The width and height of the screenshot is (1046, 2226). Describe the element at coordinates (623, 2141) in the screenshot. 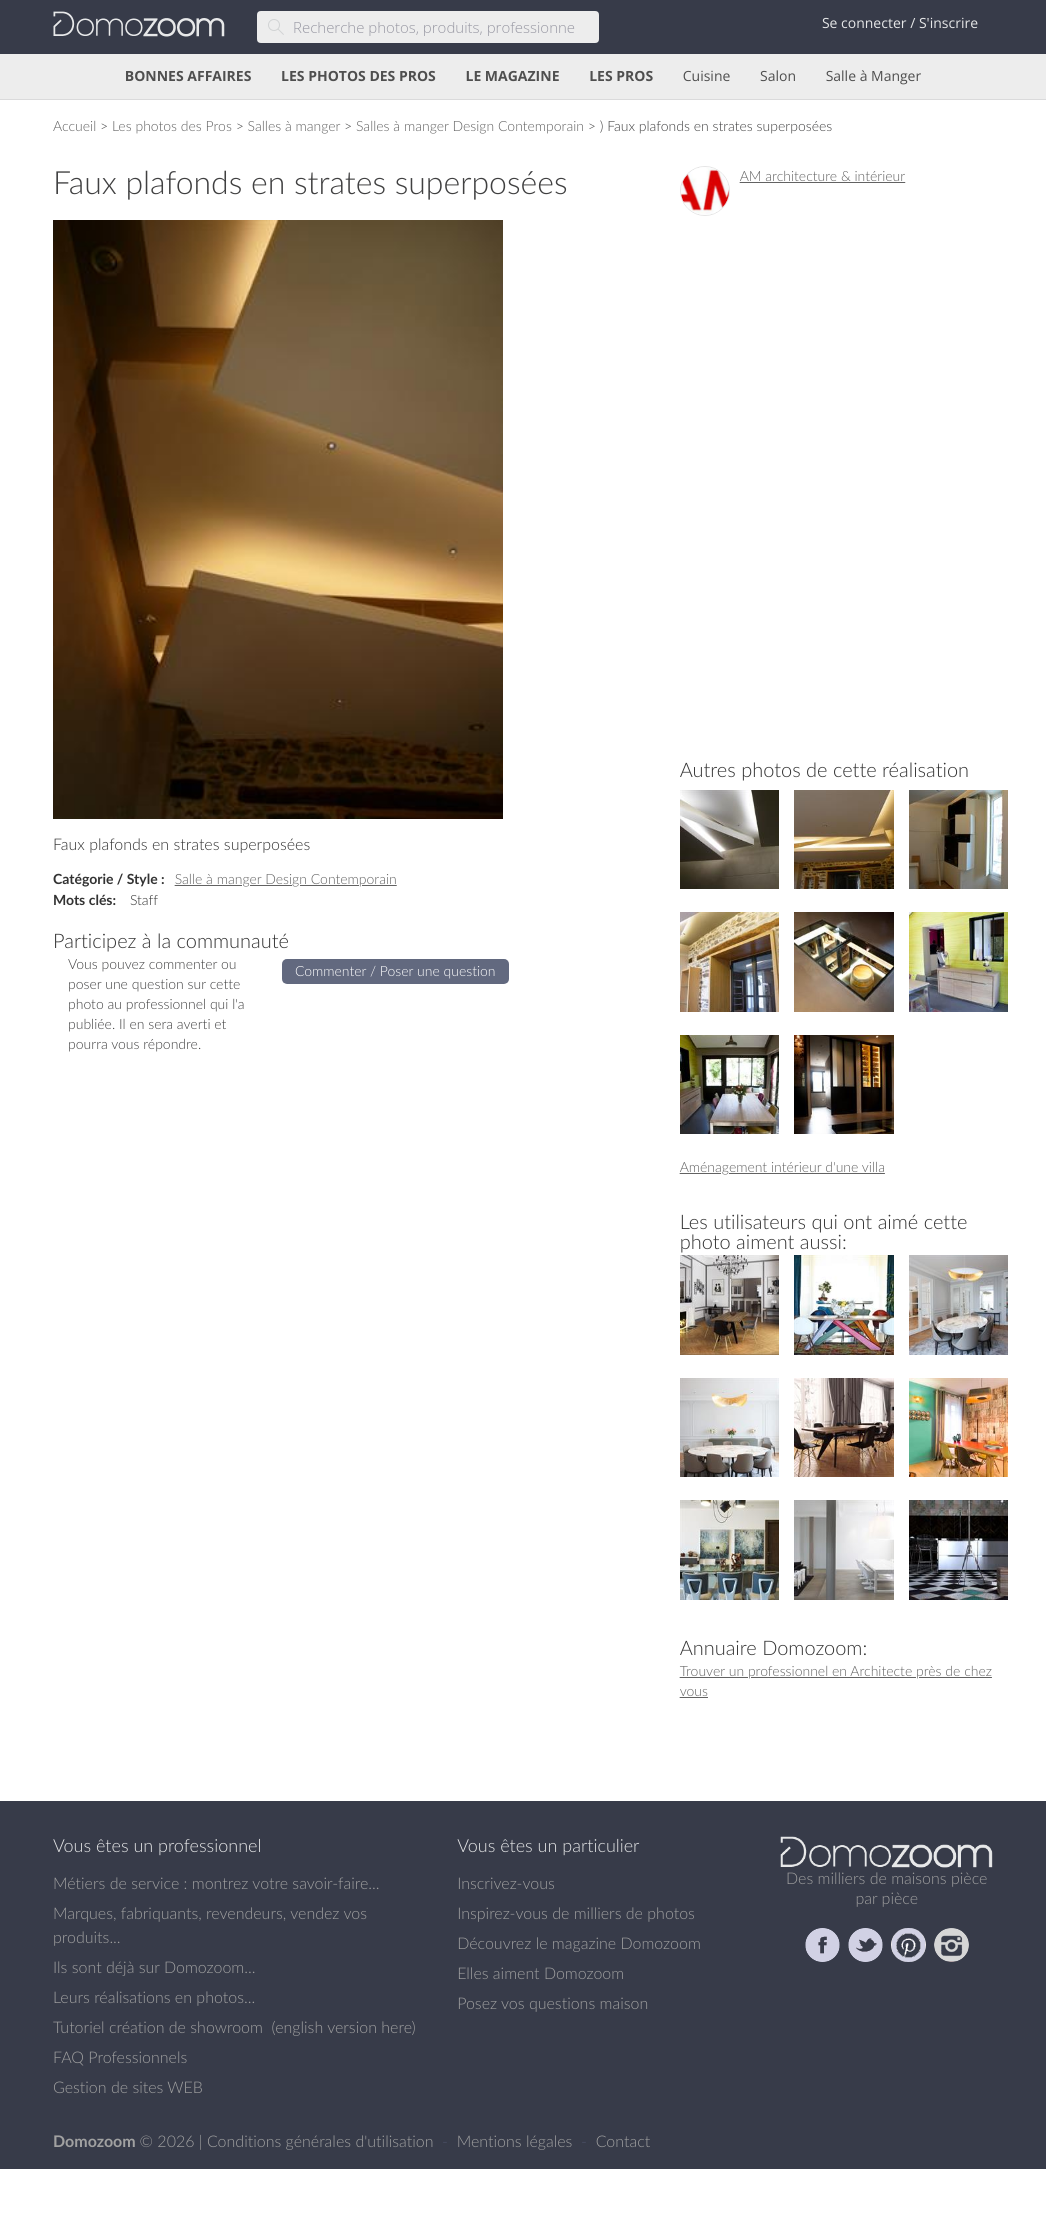

I see `Contact` at that location.